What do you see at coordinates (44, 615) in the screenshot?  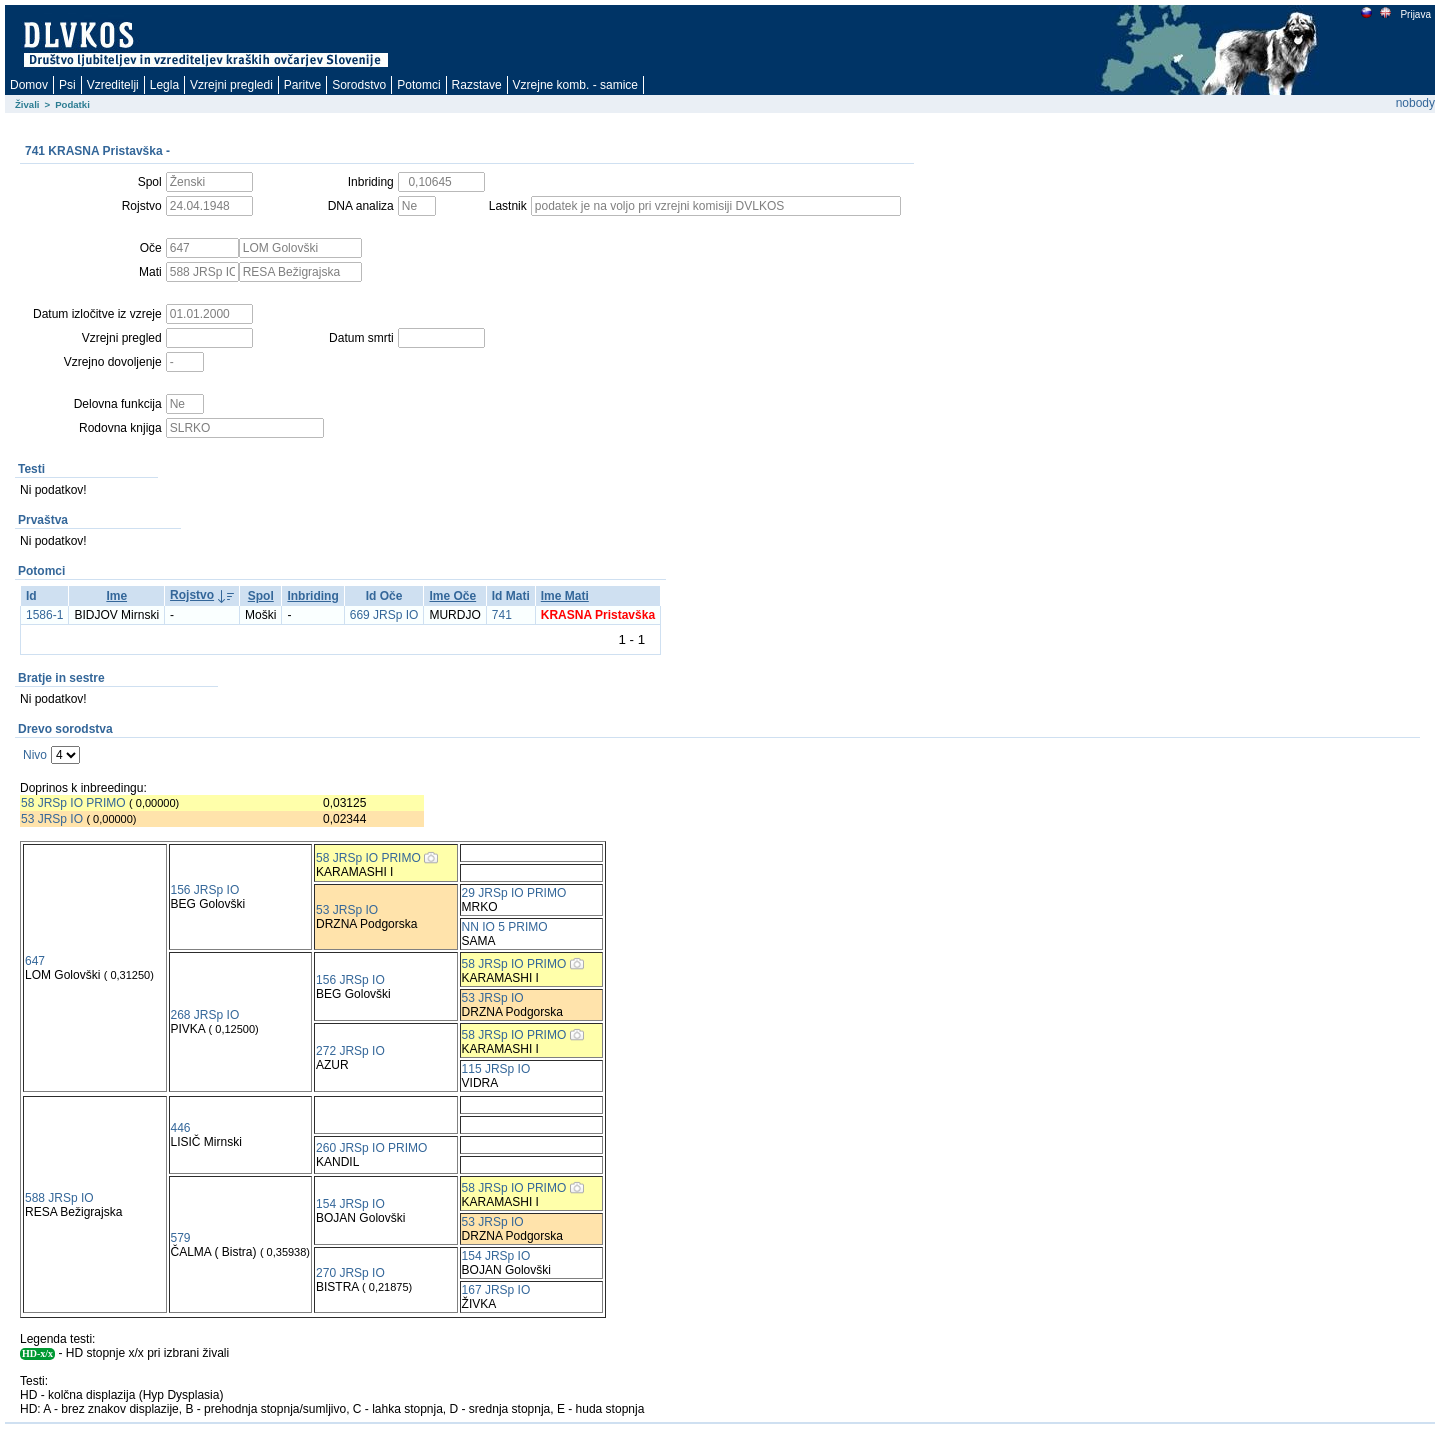 I see `1586-1` at bounding box center [44, 615].